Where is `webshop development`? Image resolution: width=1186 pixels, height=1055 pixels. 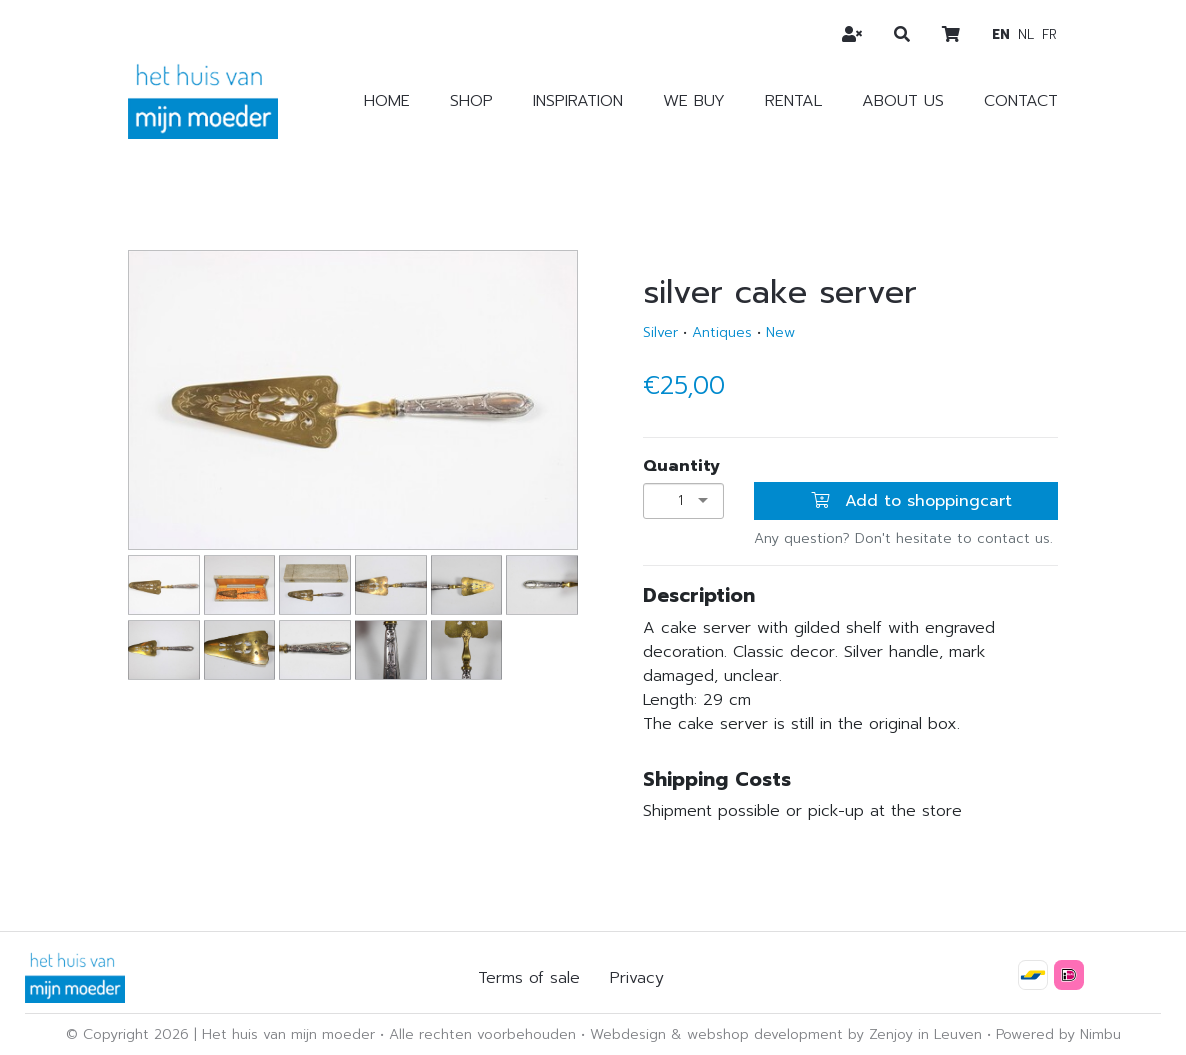
webshop development is located at coordinates (765, 1034).